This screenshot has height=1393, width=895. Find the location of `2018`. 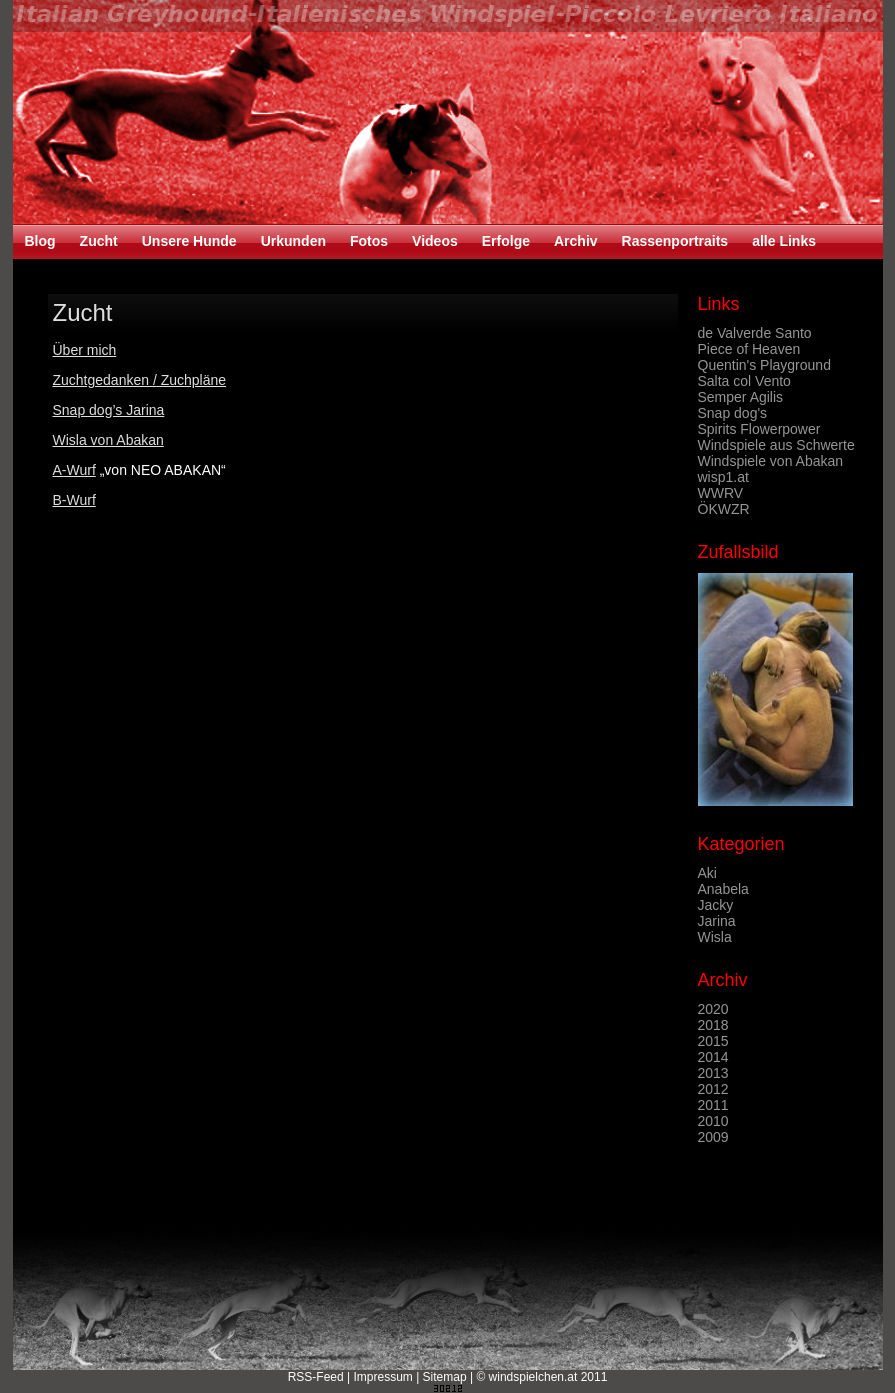

2018 is located at coordinates (713, 1025).